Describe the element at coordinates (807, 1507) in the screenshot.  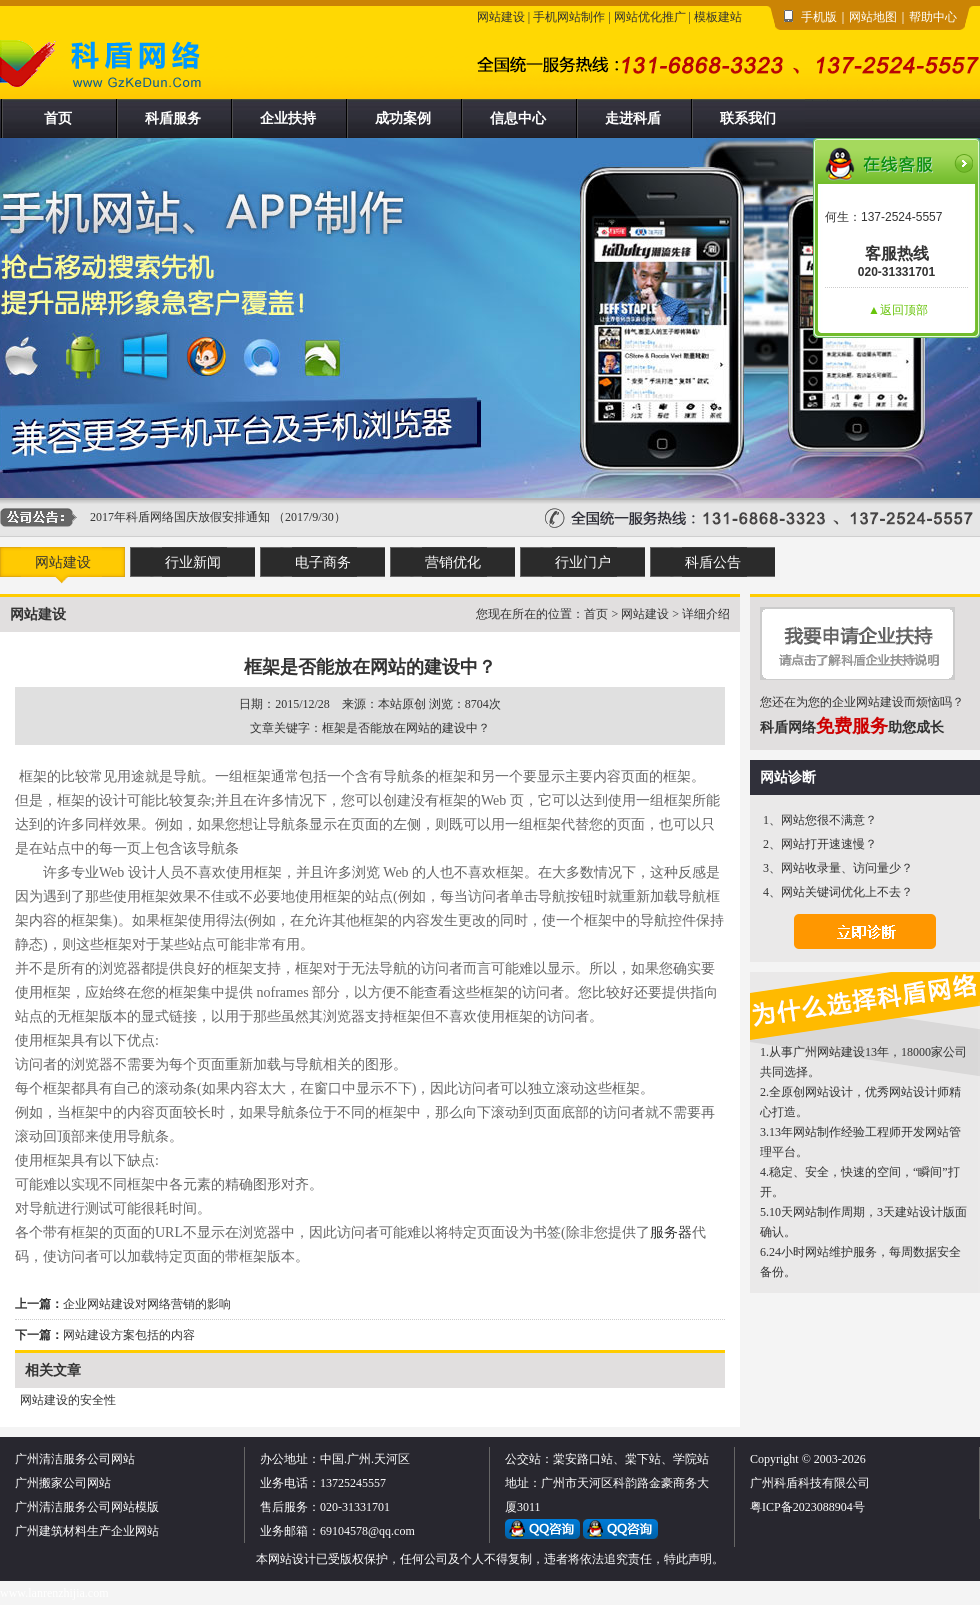
I see `粤ICP备2023088904号` at that location.